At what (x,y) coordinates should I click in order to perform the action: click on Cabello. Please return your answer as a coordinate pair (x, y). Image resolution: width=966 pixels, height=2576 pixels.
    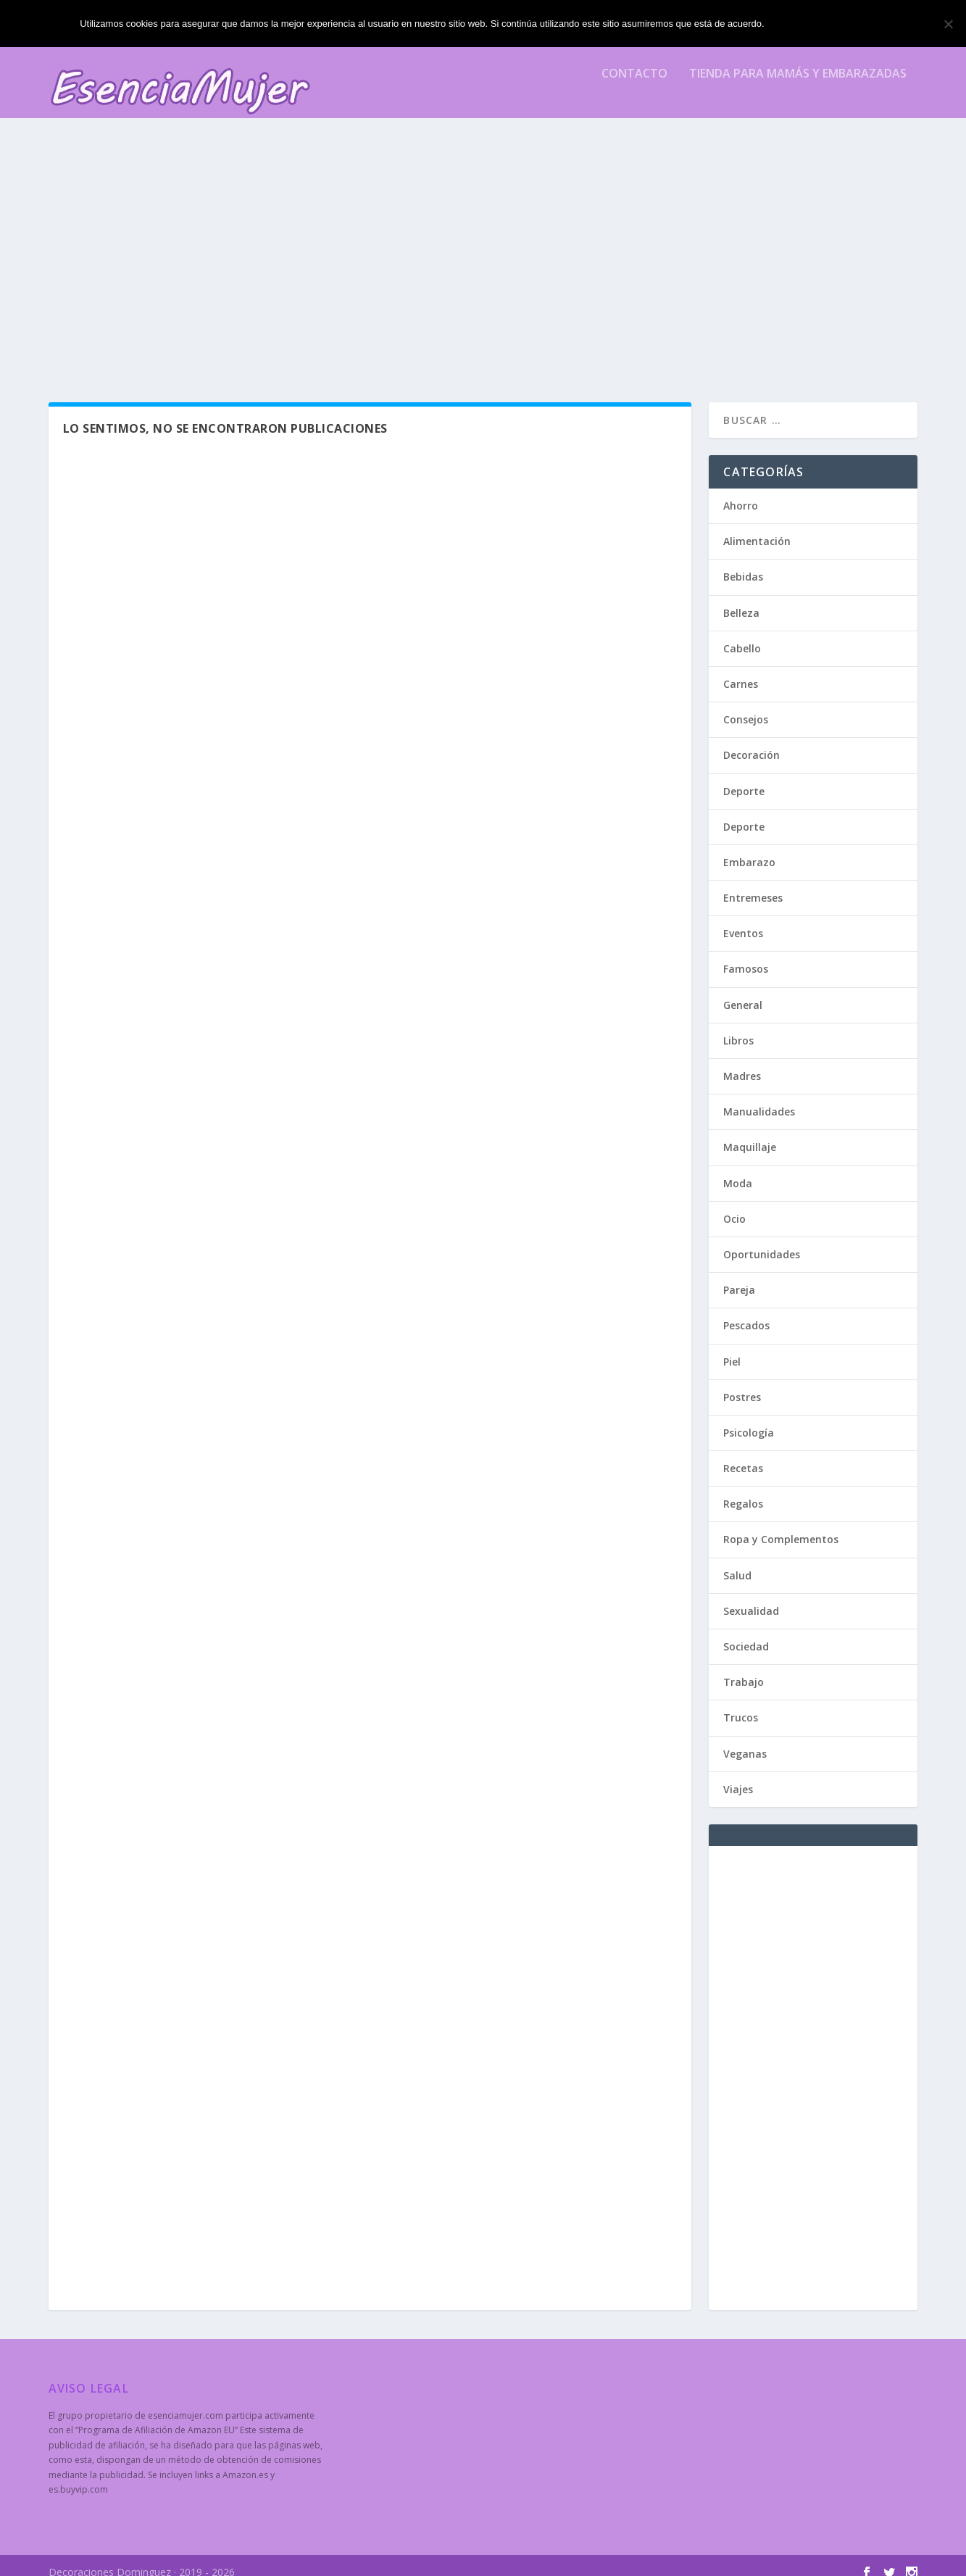
    Looking at the image, I should click on (742, 635).